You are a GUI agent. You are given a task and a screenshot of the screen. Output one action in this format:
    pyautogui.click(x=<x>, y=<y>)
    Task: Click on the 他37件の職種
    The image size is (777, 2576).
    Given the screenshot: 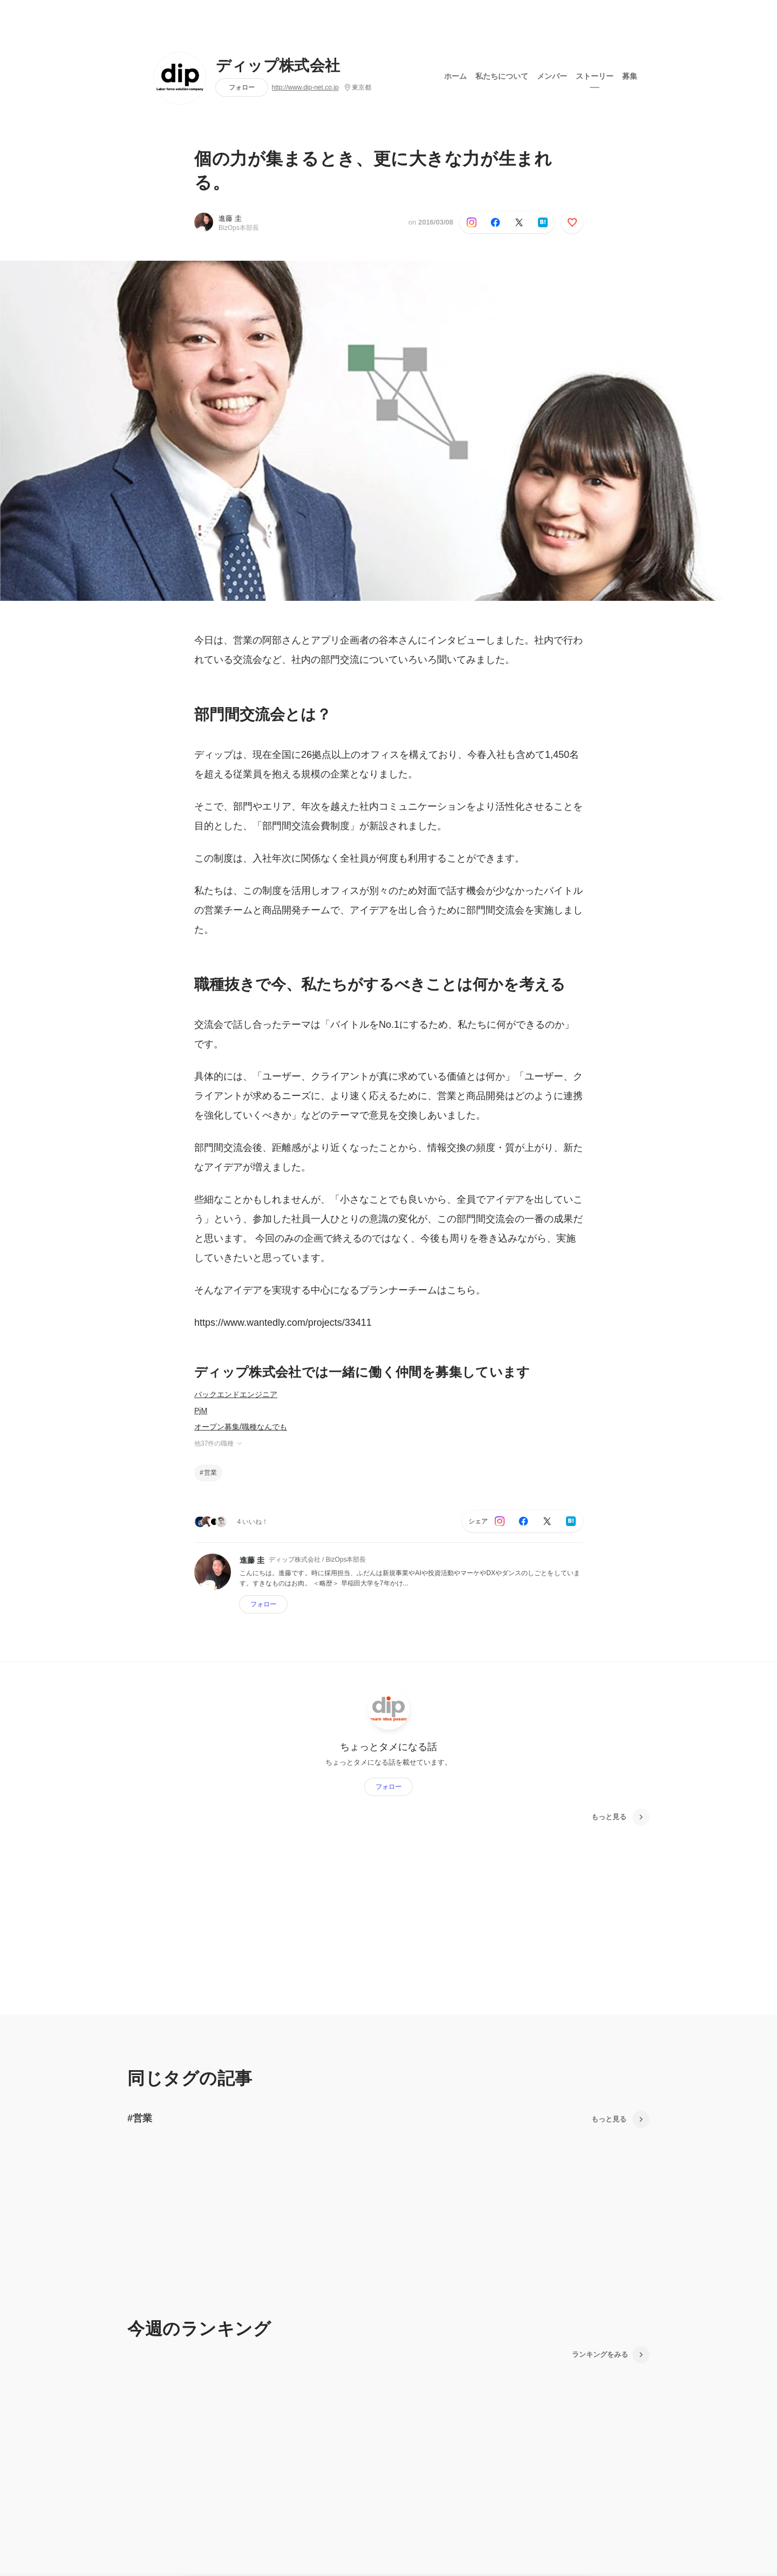 What is the action you would take?
    pyautogui.click(x=218, y=1443)
    